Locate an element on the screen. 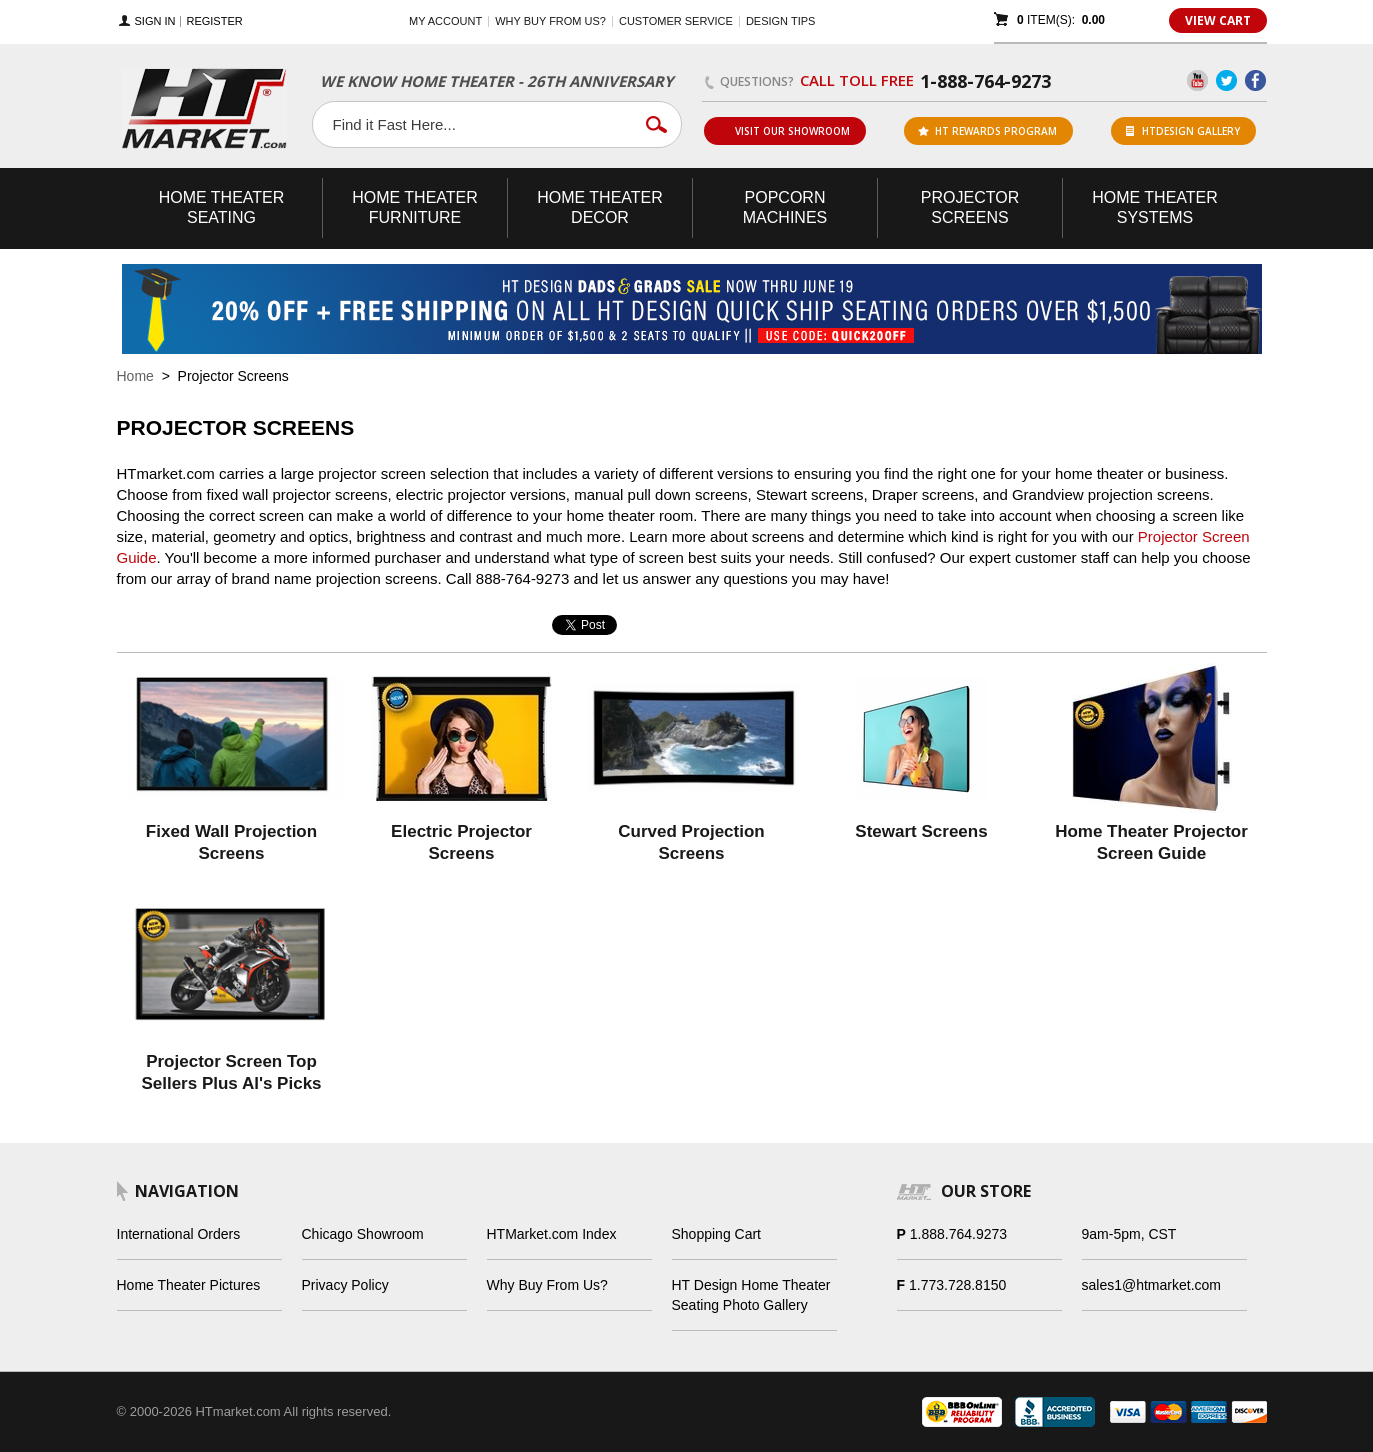  Theater Furniture is located at coordinates (415, 207).